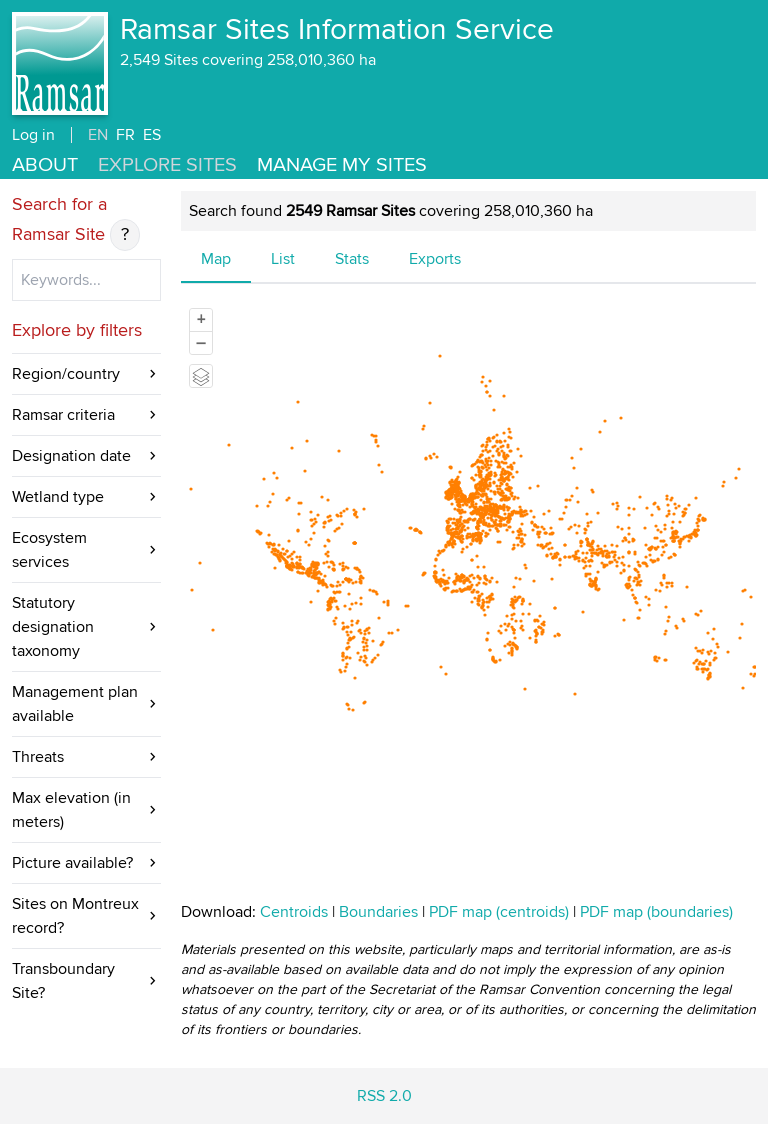  Describe the element at coordinates (337, 30) in the screenshot. I see `Ramsar Sites Information Service` at that location.